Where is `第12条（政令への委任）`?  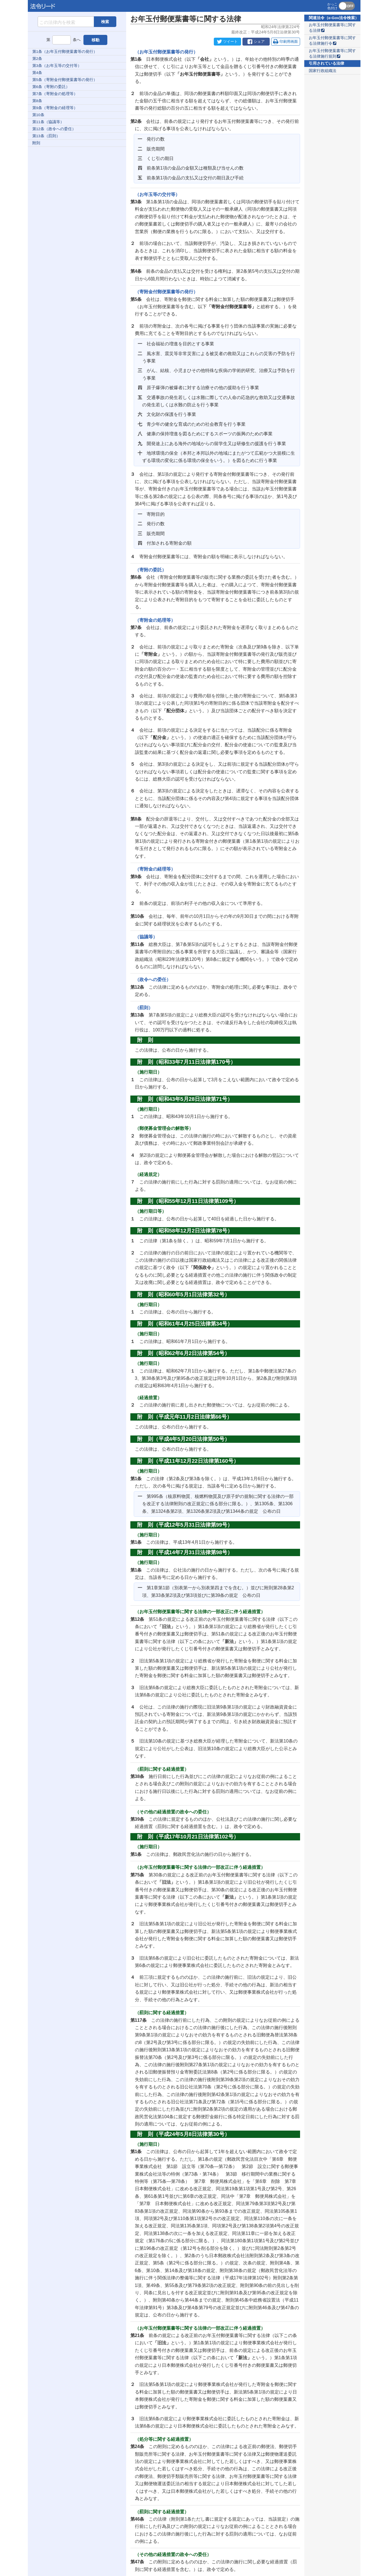
第12条（政令への委任） is located at coordinates (54, 129).